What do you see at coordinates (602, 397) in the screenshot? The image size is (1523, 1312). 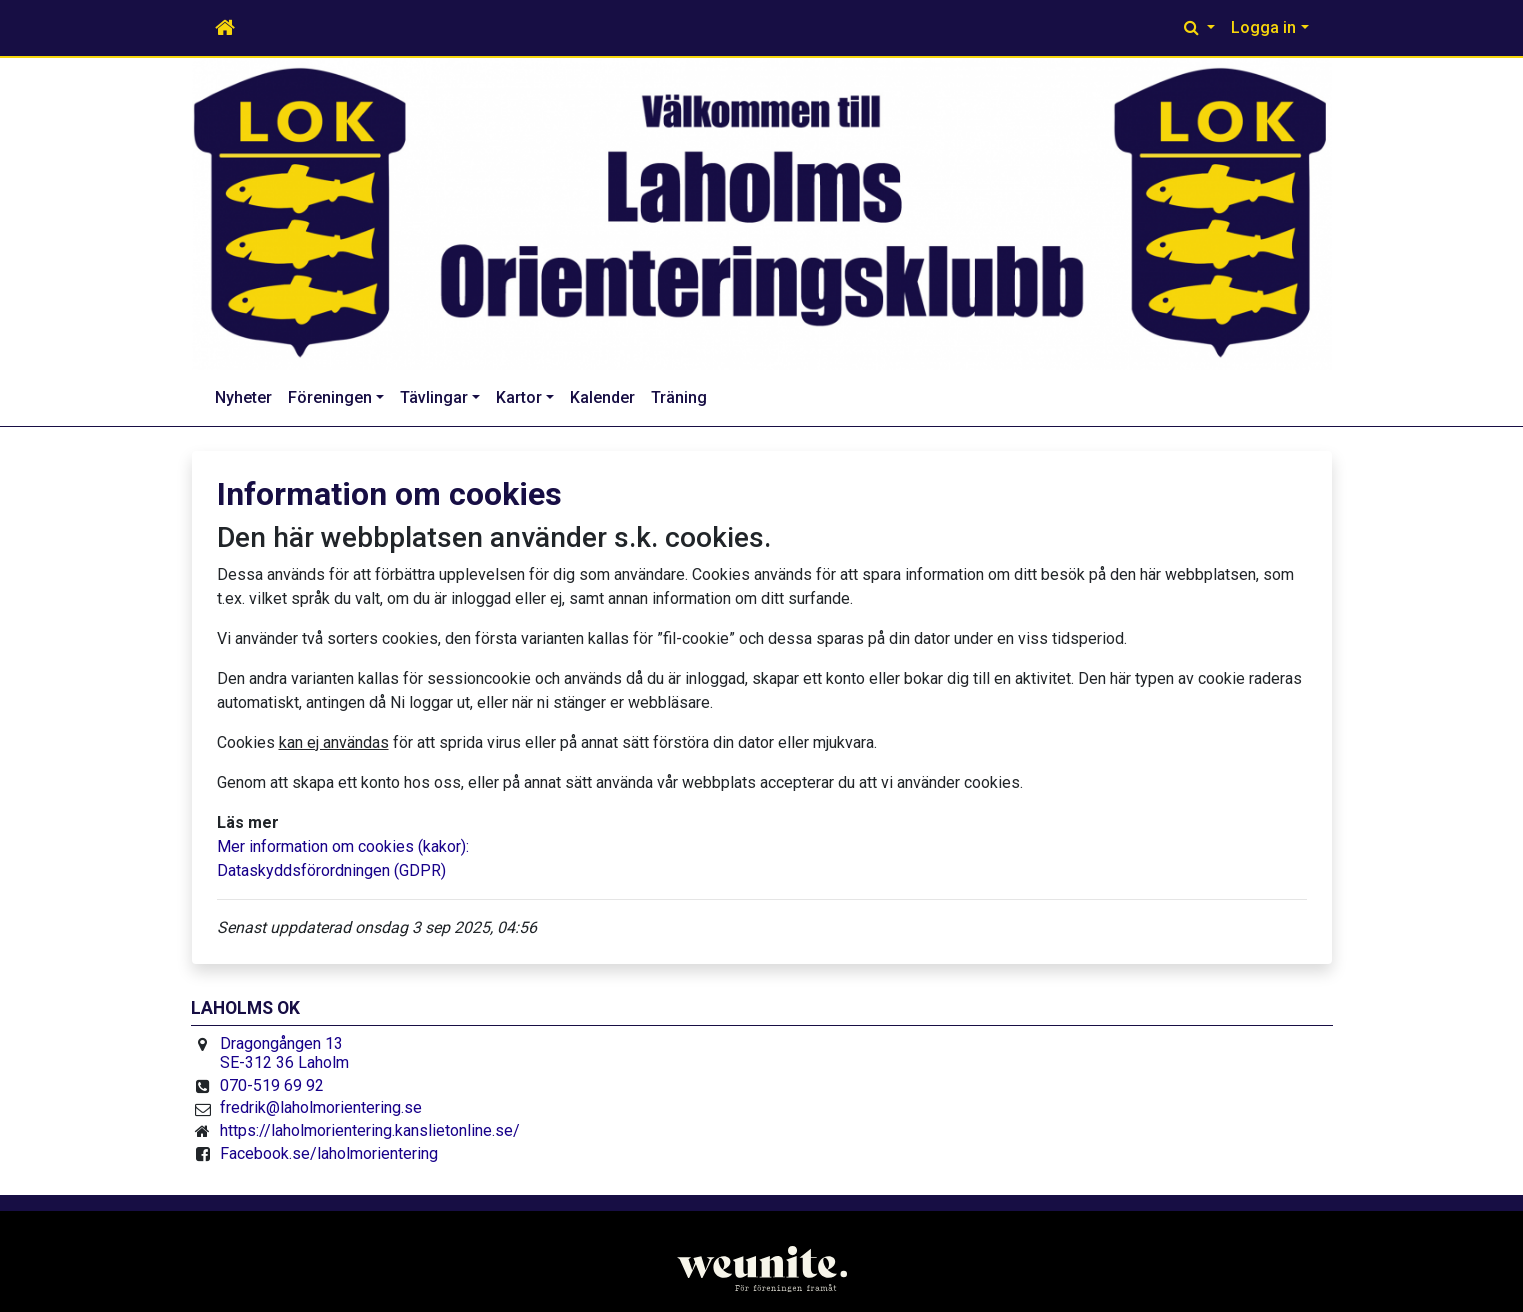 I see `Kalender` at bounding box center [602, 397].